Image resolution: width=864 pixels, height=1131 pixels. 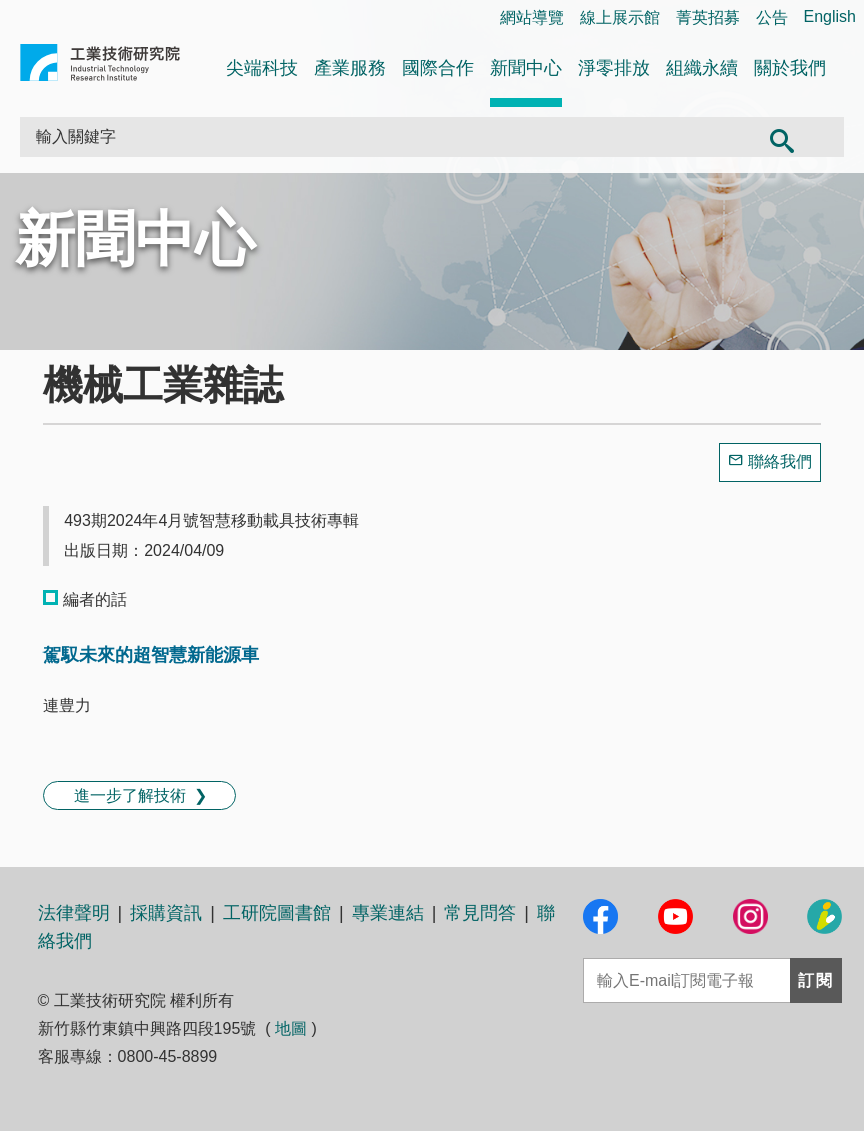 I want to click on English, so click(x=830, y=16).